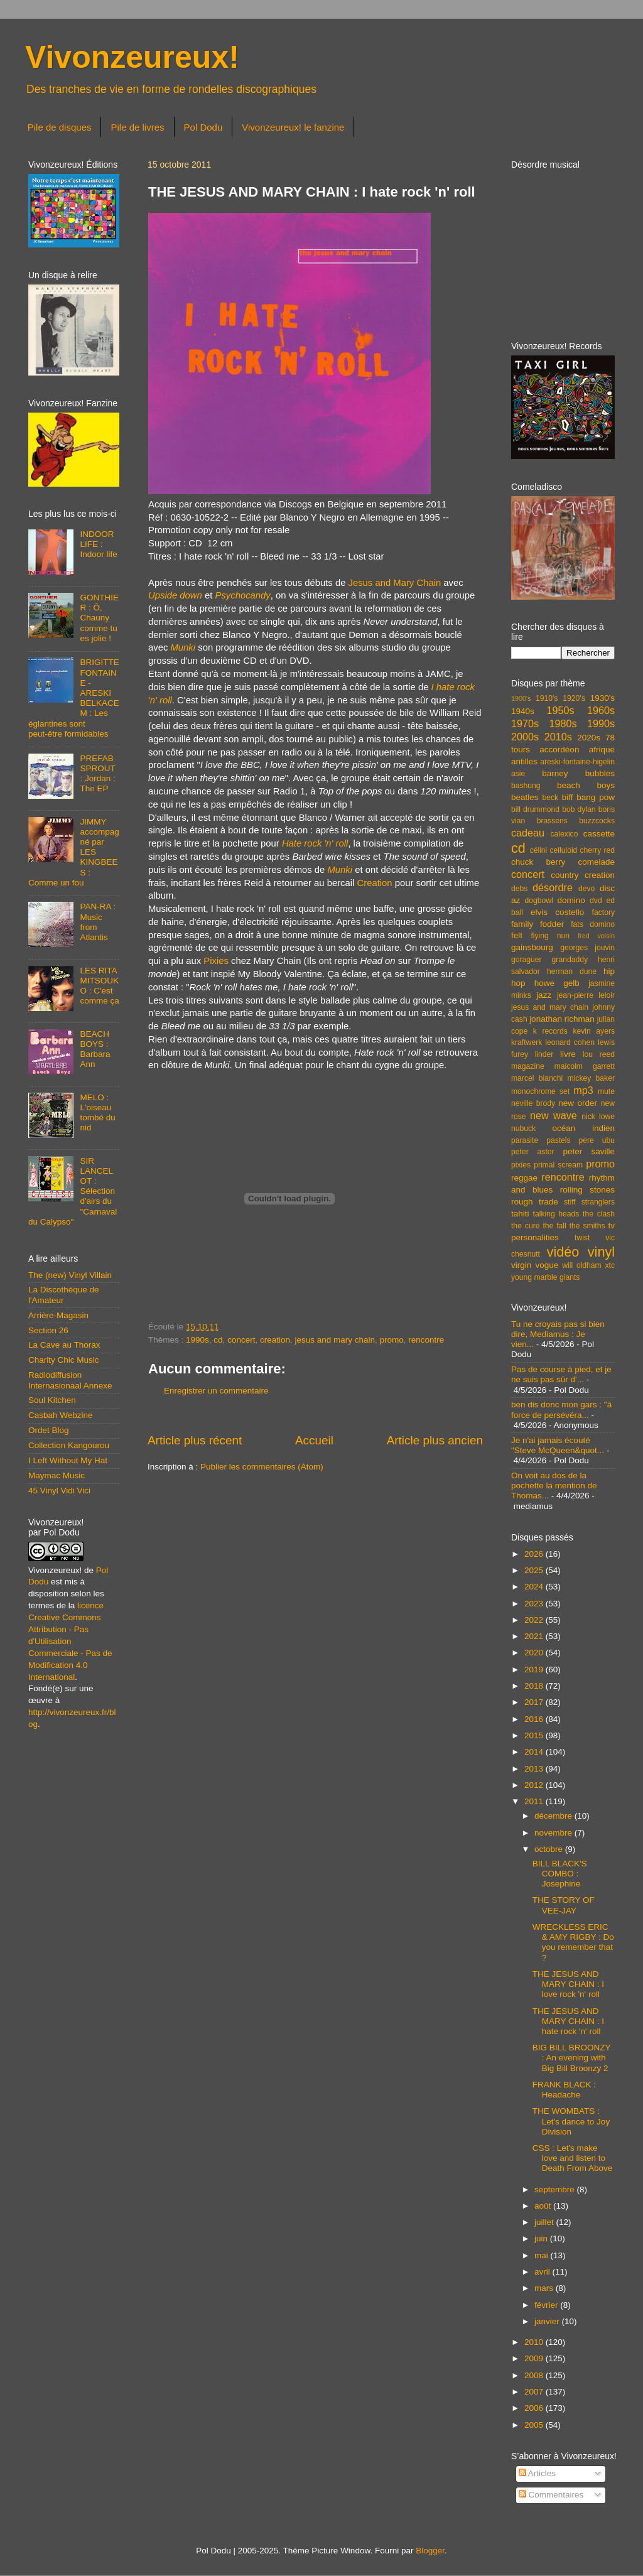 This screenshot has height=2576, width=643. Describe the element at coordinates (551, 2494) in the screenshot. I see `Commentaires` at that location.